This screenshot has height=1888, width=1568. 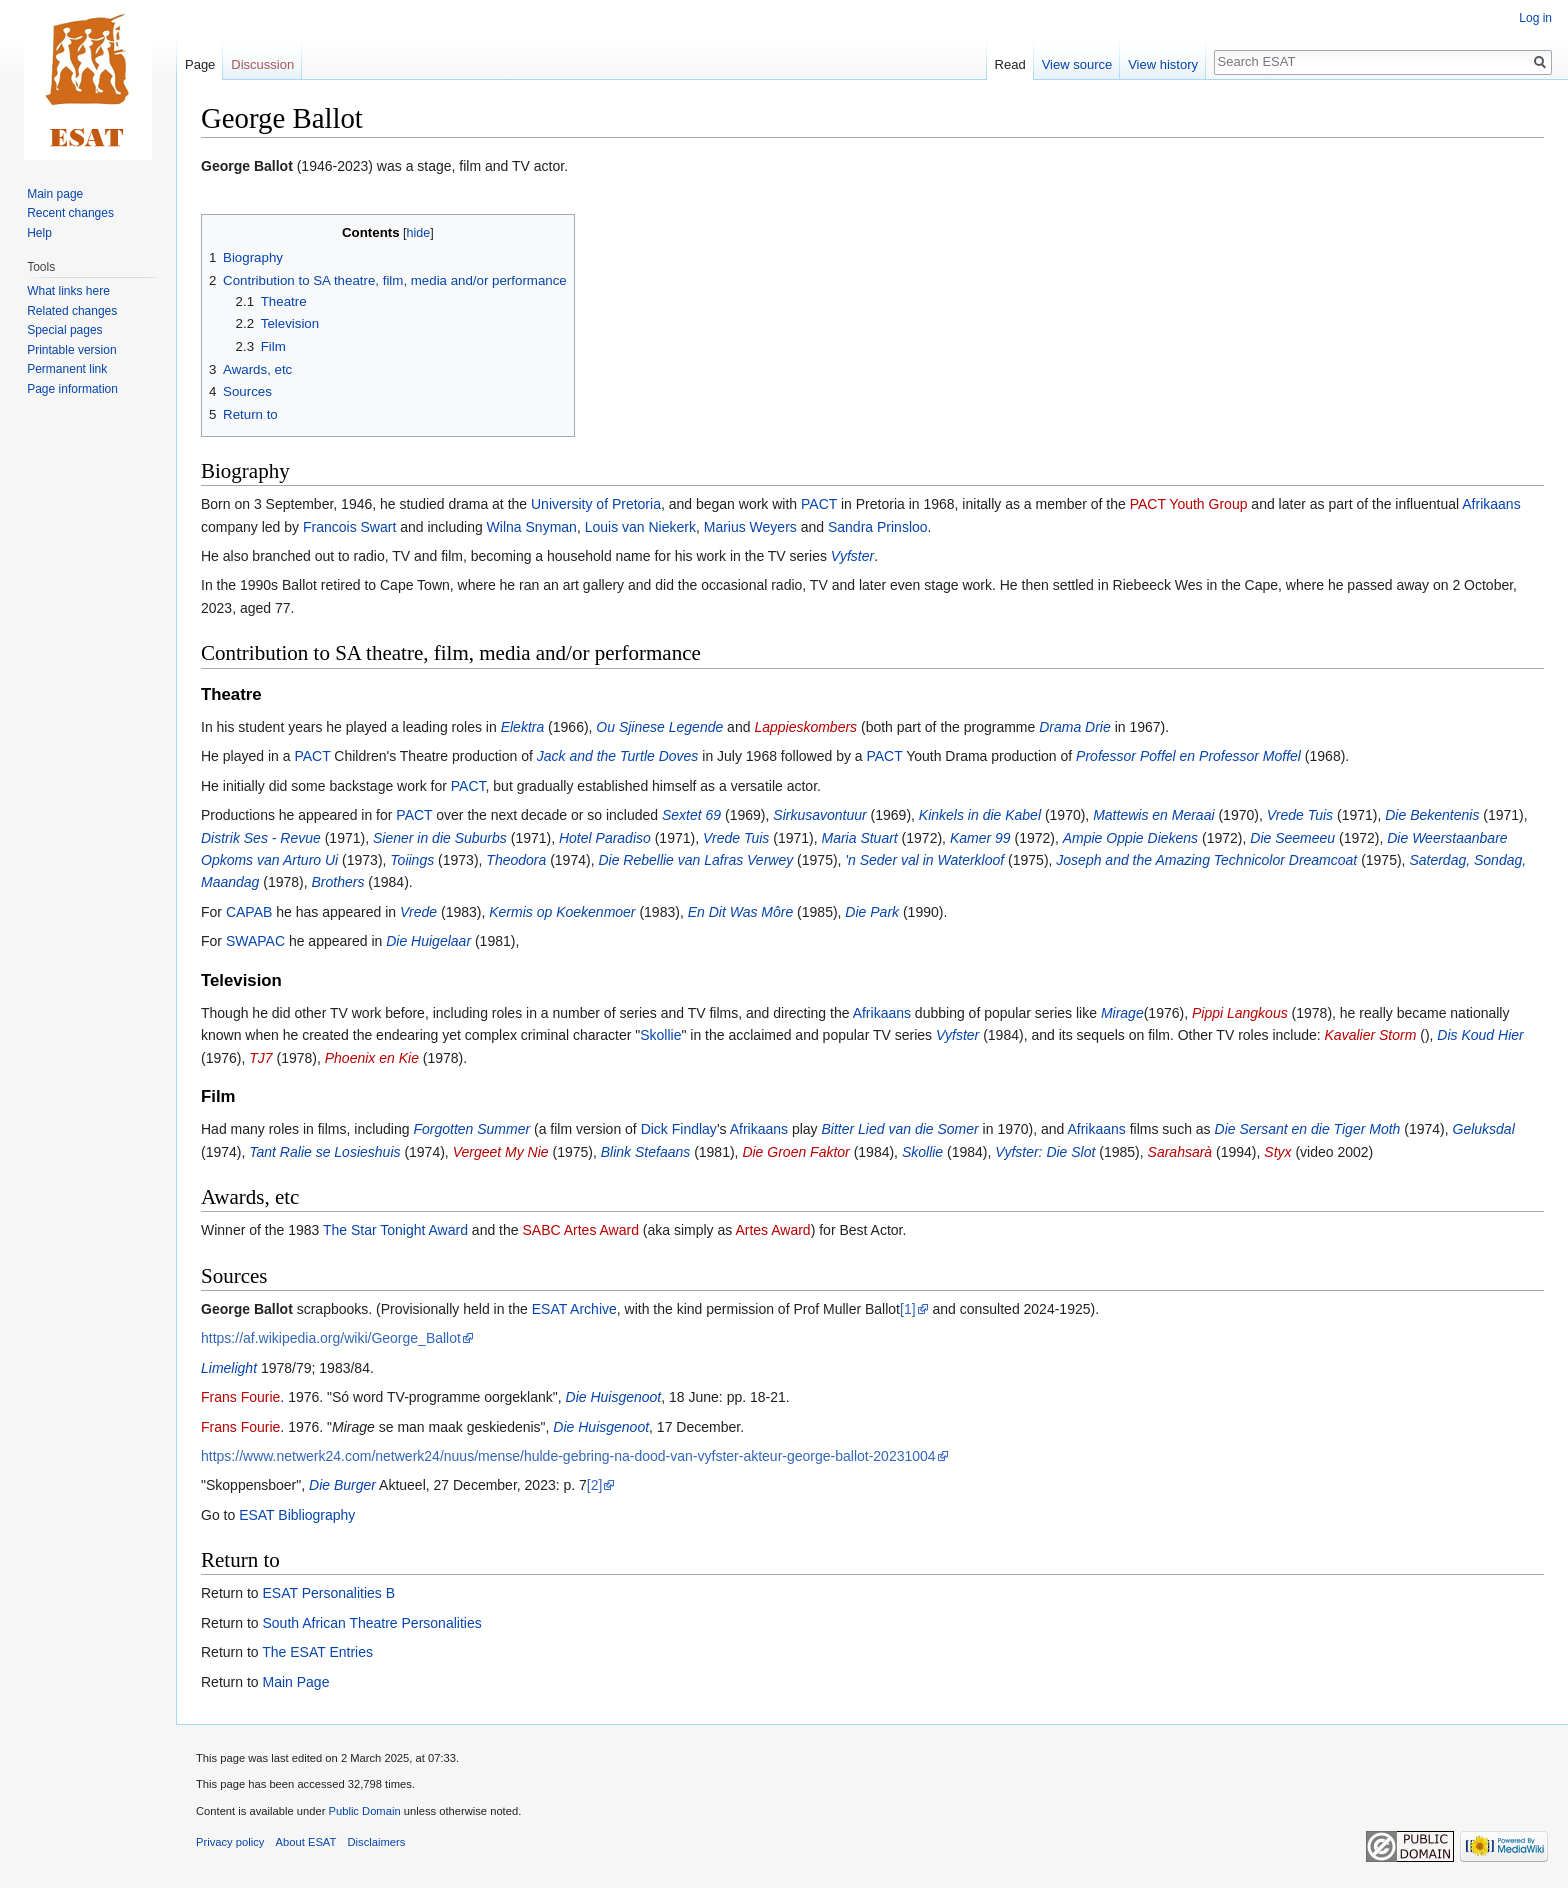 I want to click on University of Pretoria, so click(x=596, y=504).